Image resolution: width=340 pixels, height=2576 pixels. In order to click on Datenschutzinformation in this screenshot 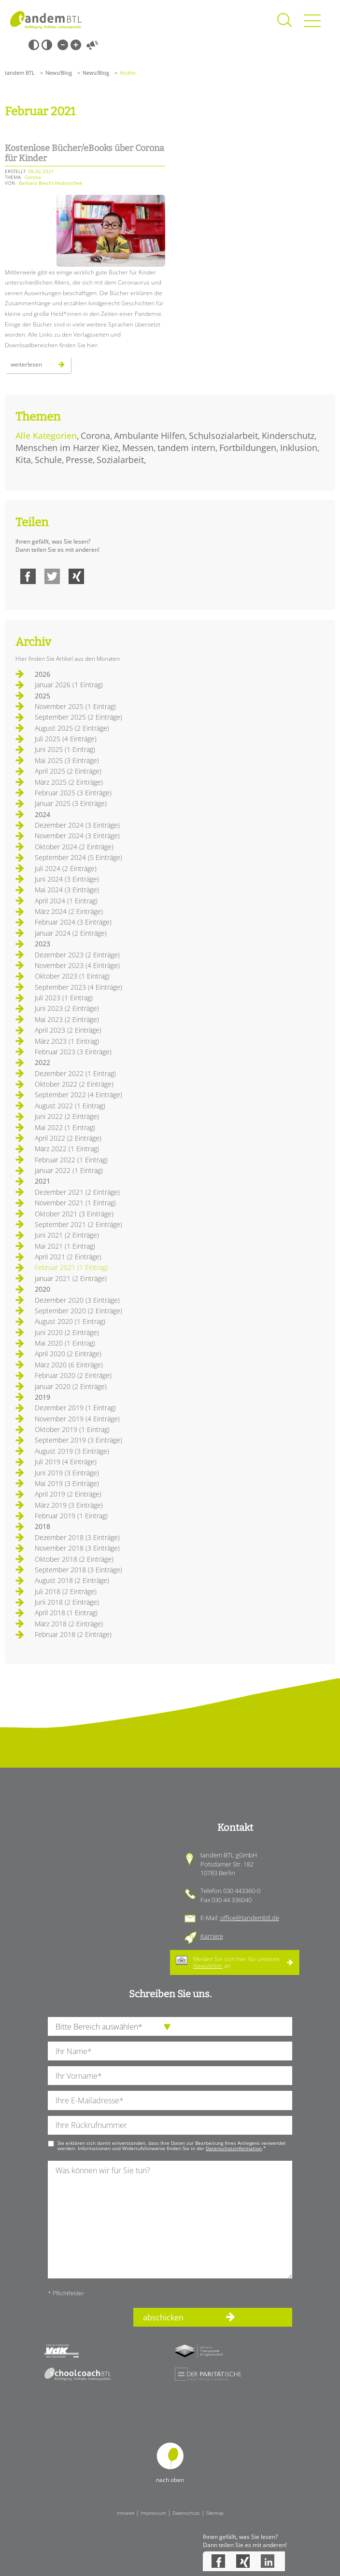, I will do `click(234, 2148)`.